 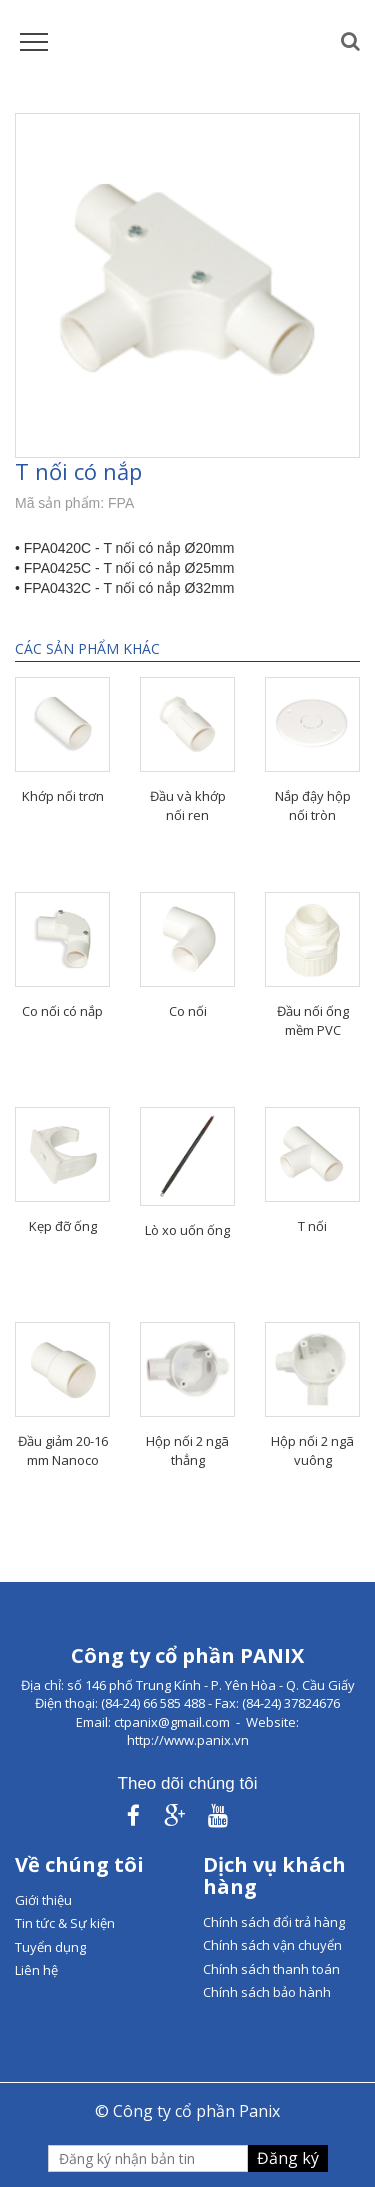 What do you see at coordinates (274, 1922) in the screenshot?
I see `Chính sách đổi trả hàng` at bounding box center [274, 1922].